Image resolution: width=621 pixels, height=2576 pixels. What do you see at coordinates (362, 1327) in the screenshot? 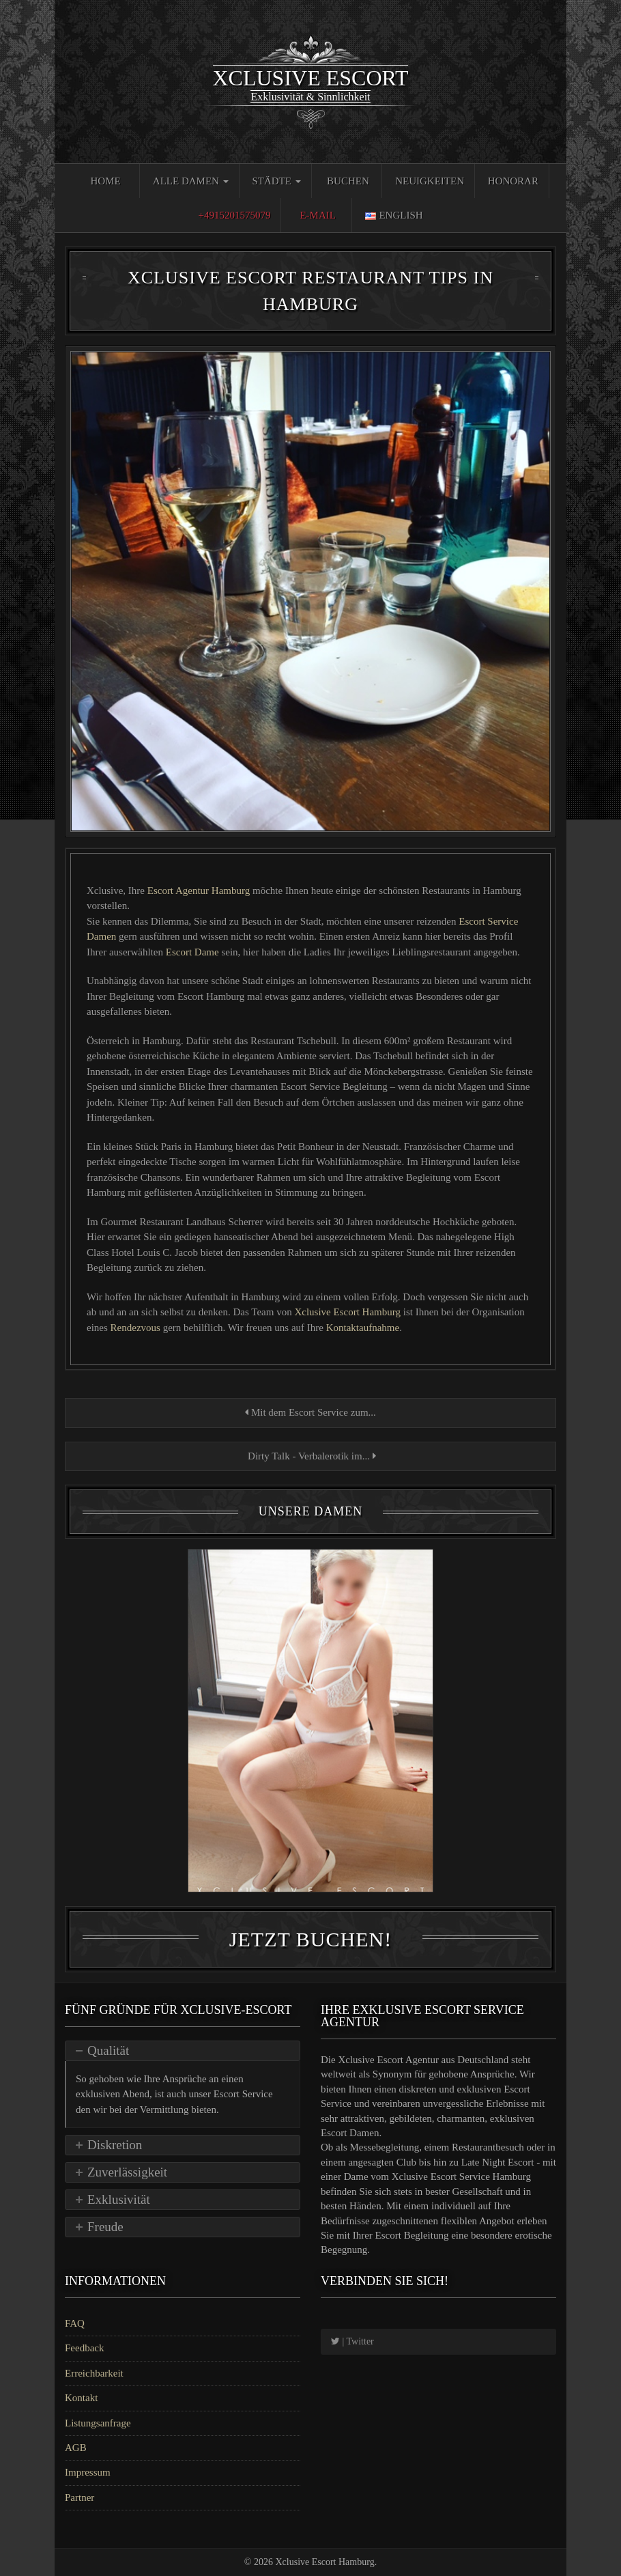
I see `Kontaktaufnahme` at bounding box center [362, 1327].